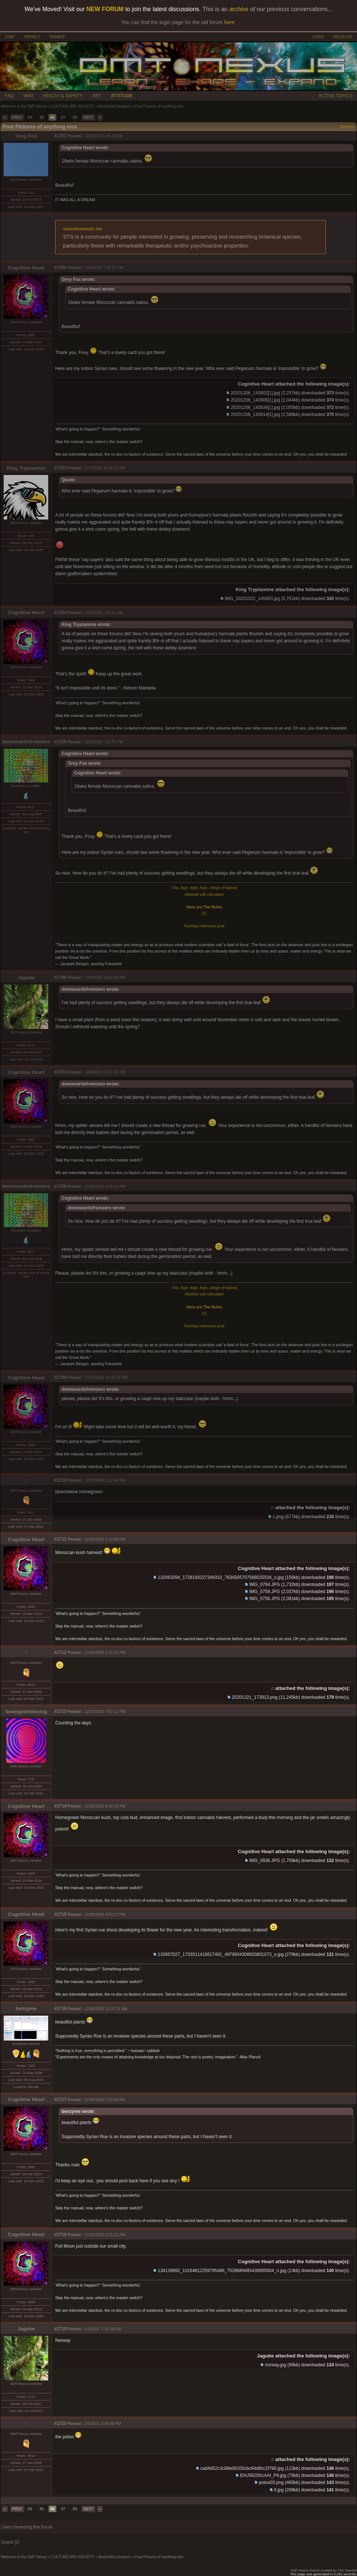 The height and width of the screenshot is (2576, 357). I want to click on LOGIN, so click(318, 37).